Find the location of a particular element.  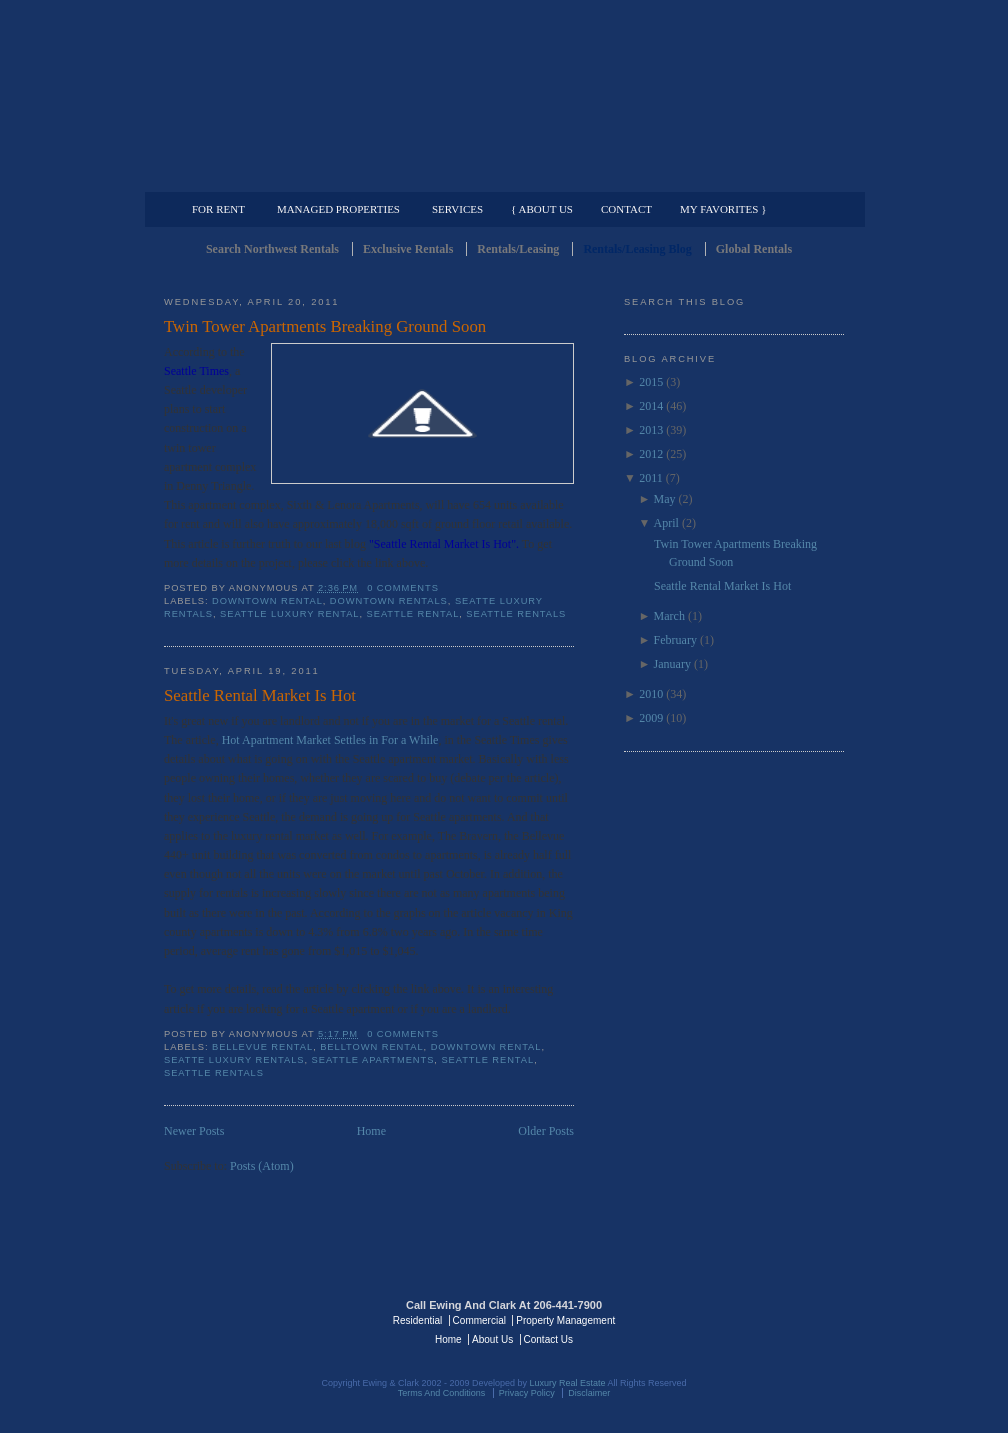

2011 is located at coordinates (651, 478).